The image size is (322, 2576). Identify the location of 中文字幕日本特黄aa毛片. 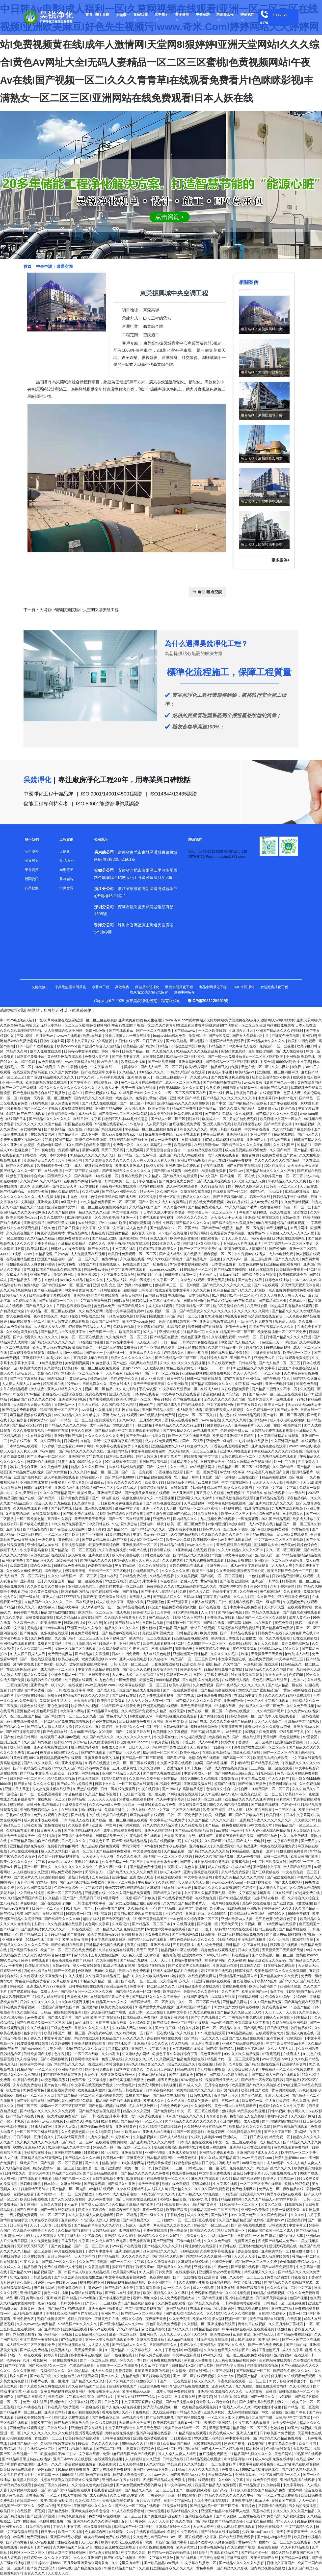
(277, 1098).